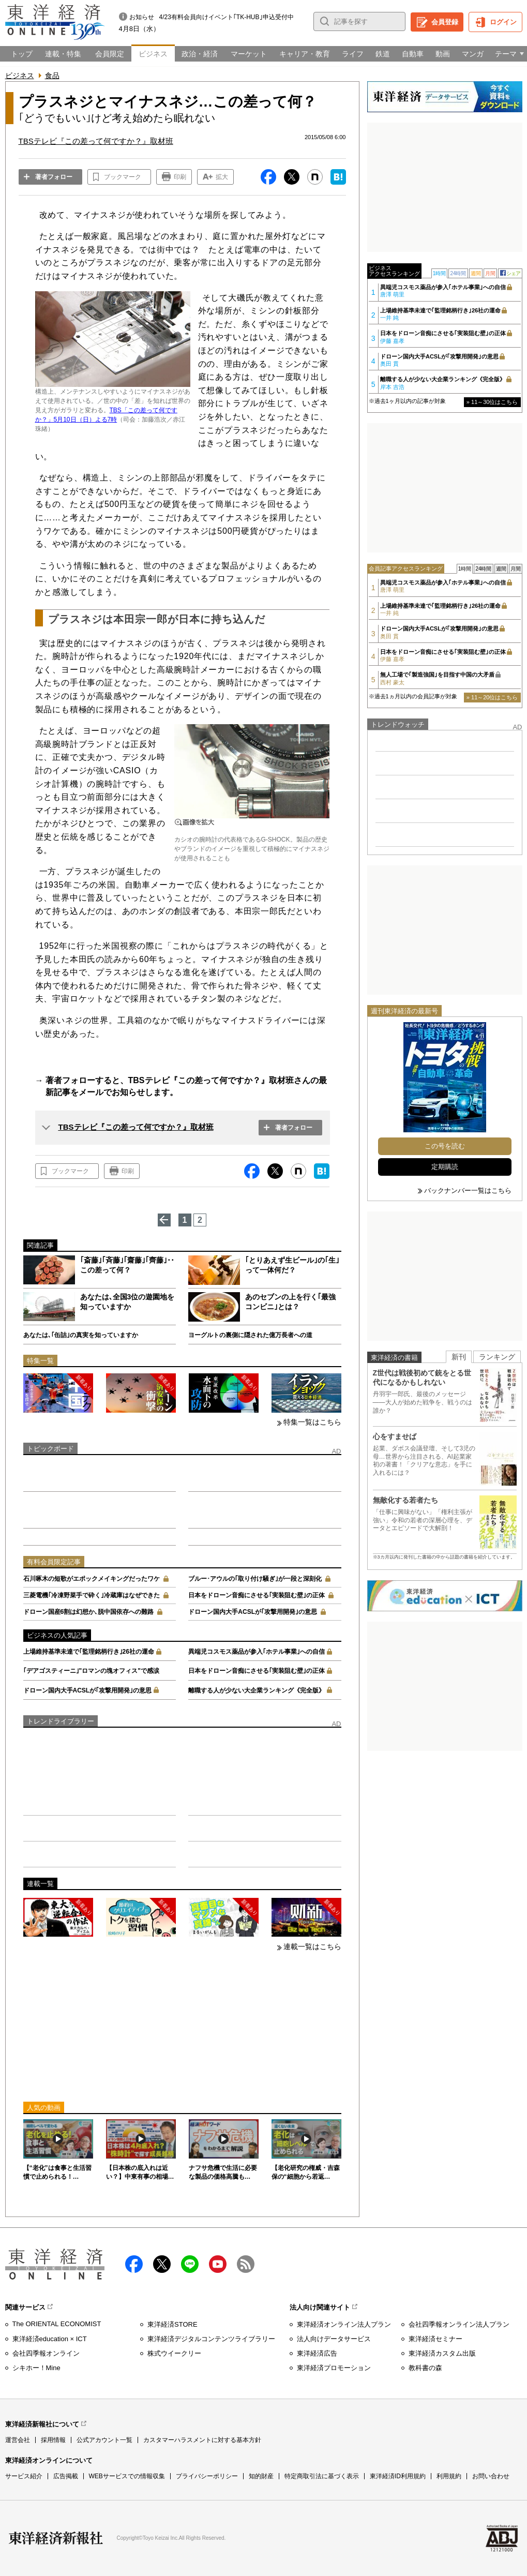  What do you see at coordinates (49, 2339) in the screenshot?
I see `東洋経済education × ICT` at bounding box center [49, 2339].